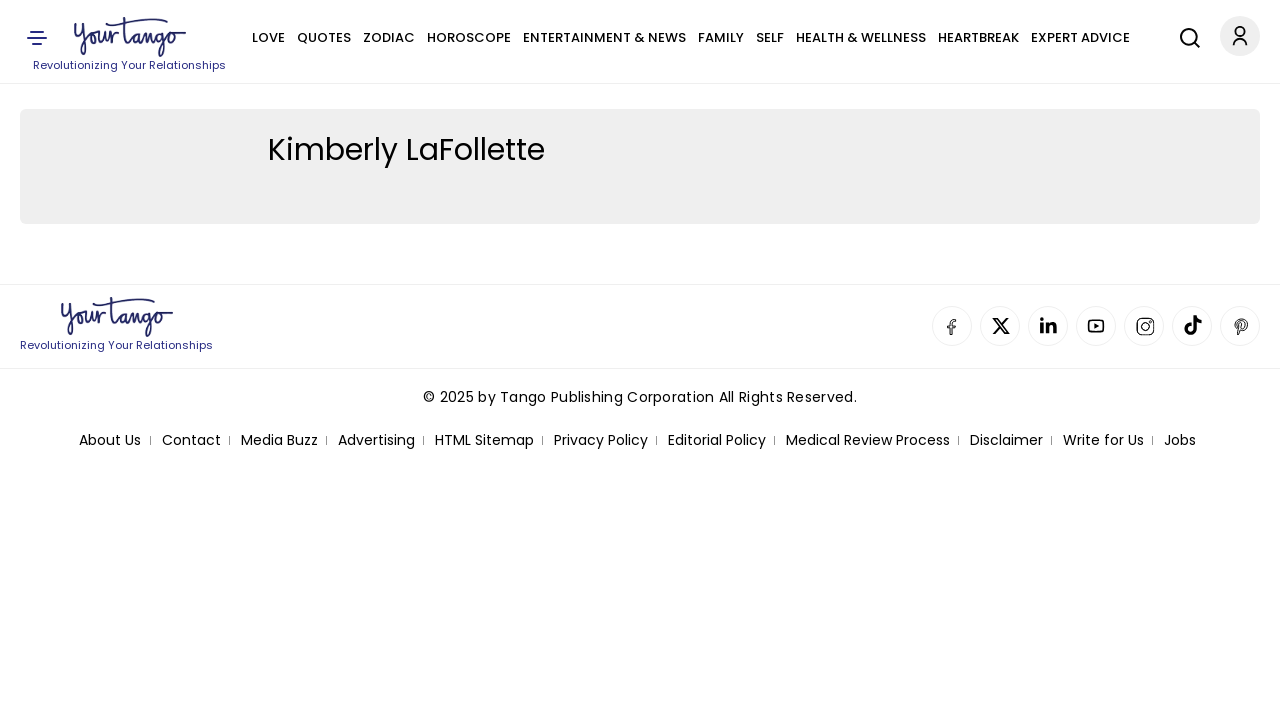  What do you see at coordinates (469, 37) in the screenshot?
I see `Horoscope` at bounding box center [469, 37].